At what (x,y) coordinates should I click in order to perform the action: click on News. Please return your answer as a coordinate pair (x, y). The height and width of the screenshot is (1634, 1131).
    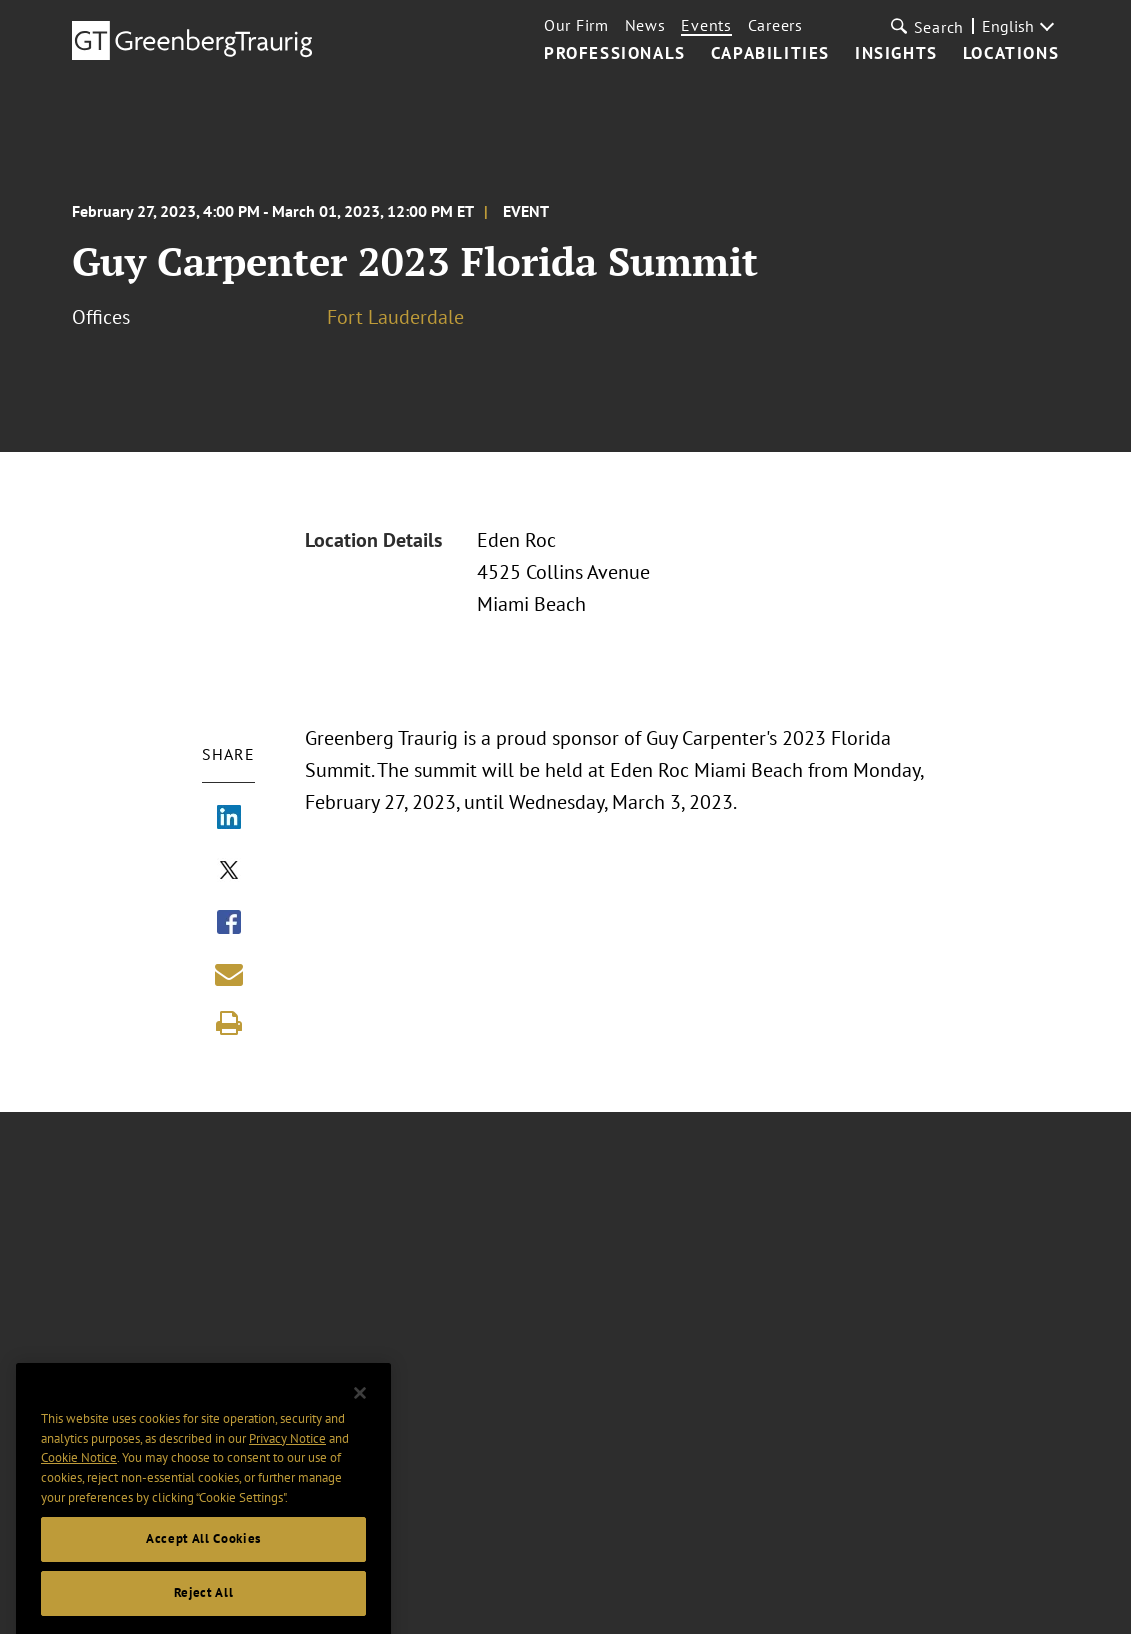
    Looking at the image, I should click on (645, 25).